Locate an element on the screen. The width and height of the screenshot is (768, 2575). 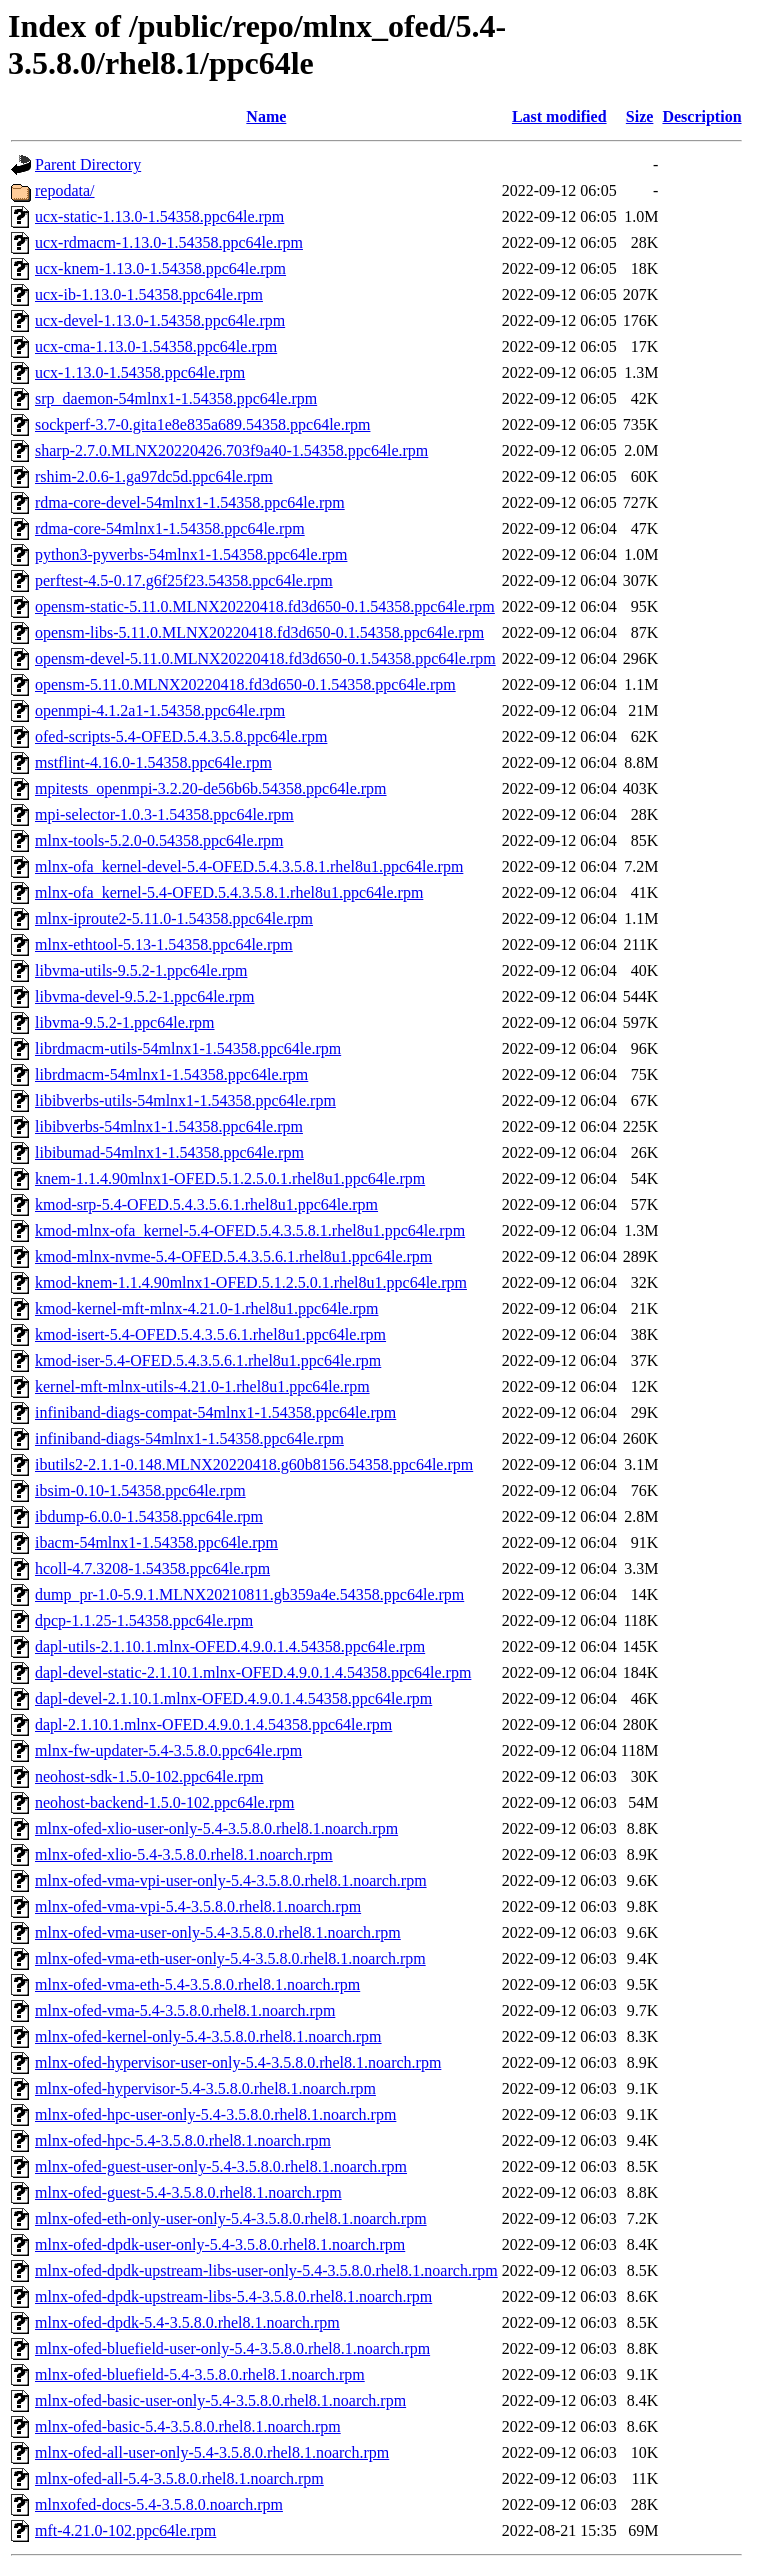
ucx-ib-1.13.0-1.54358.ppc64le.rpm is located at coordinates (149, 294).